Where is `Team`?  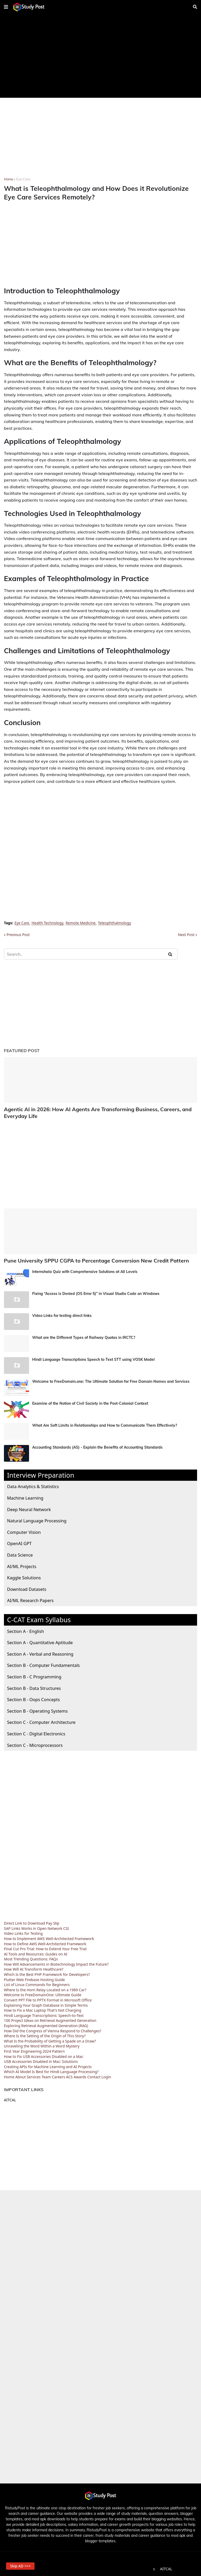
Team is located at coordinates (46, 2075).